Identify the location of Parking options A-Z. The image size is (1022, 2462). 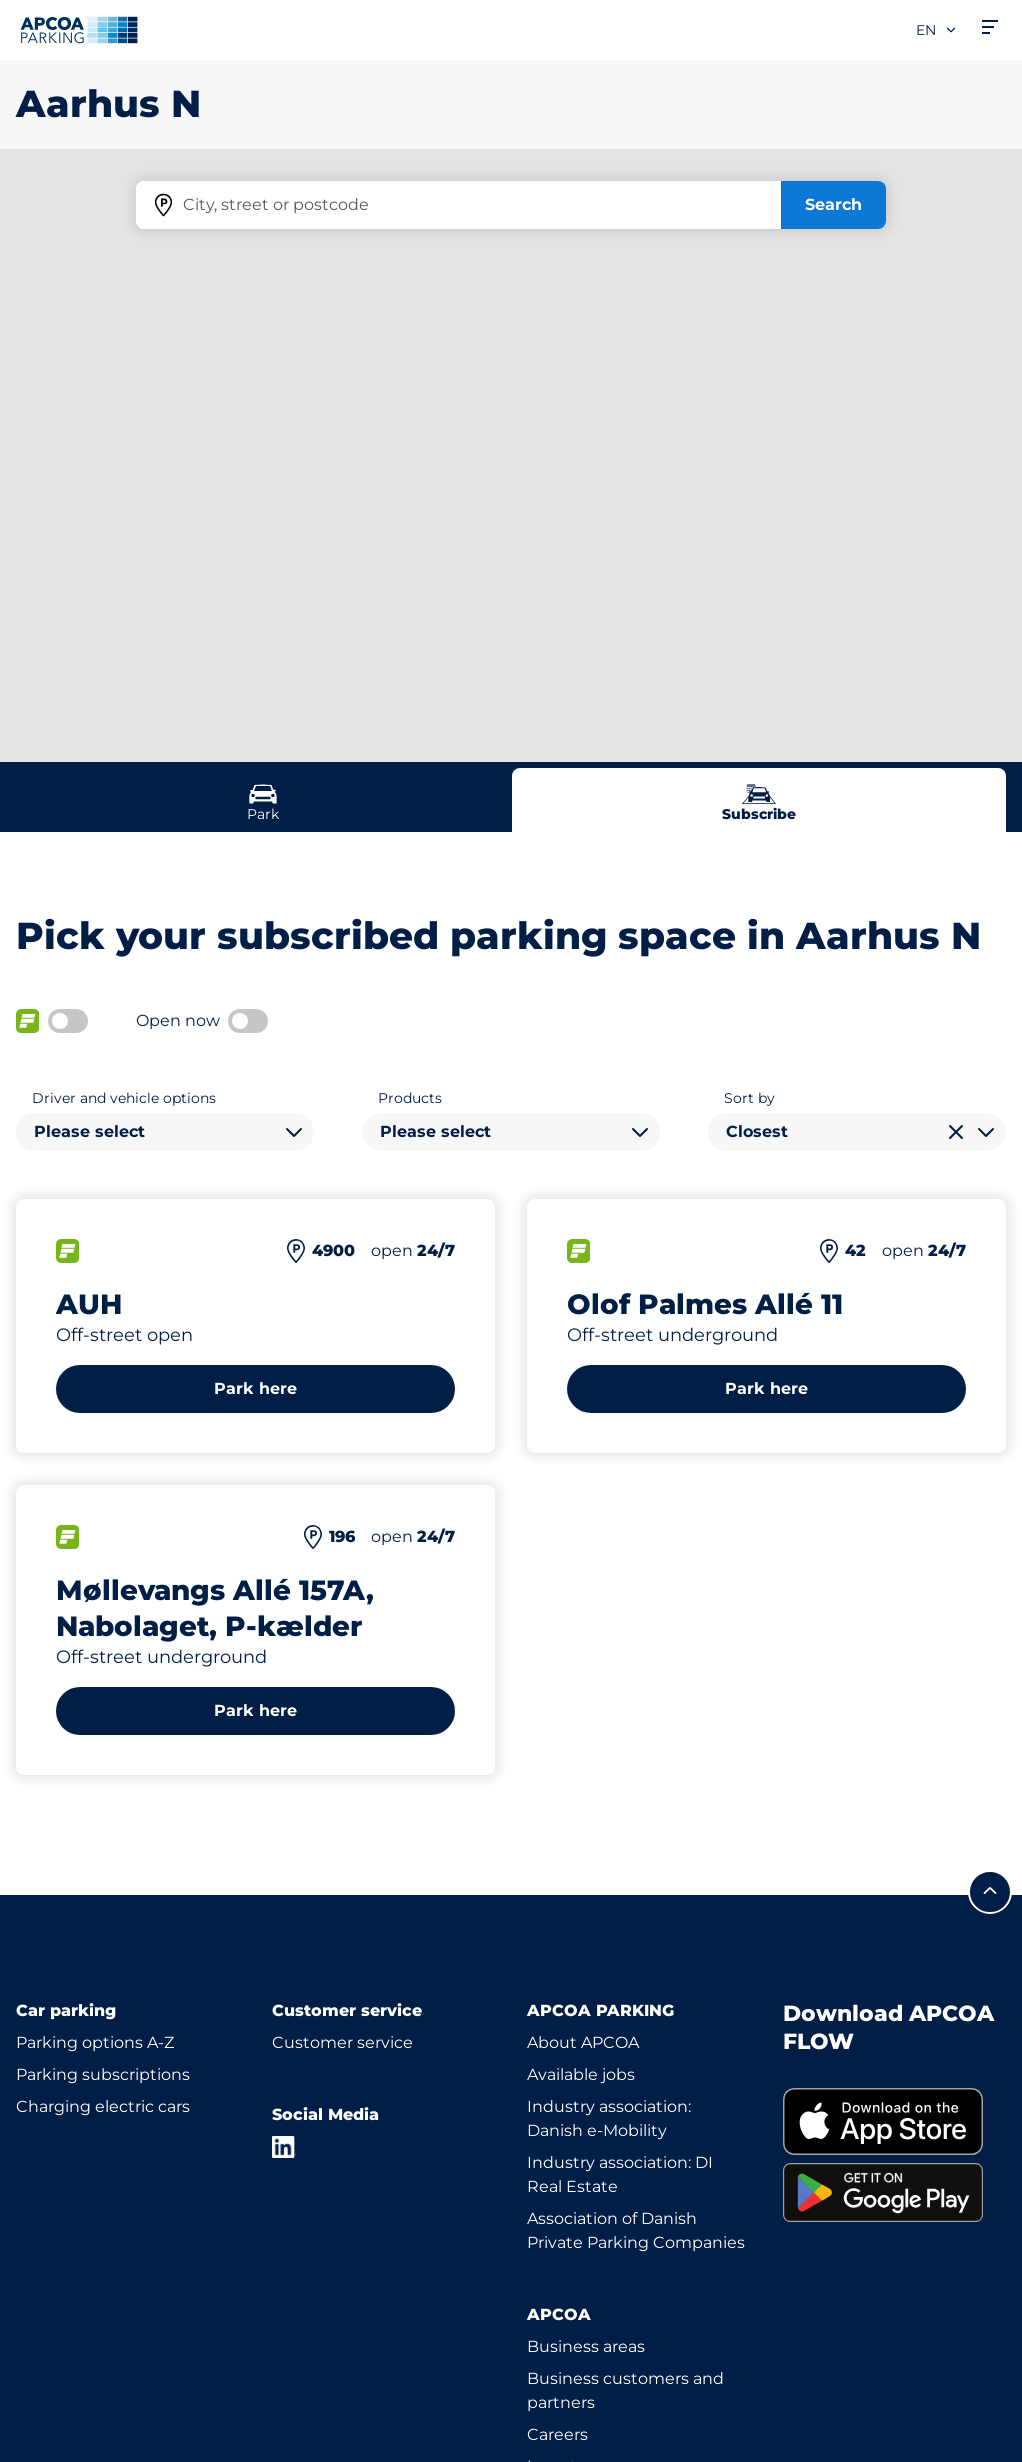
(95, 2042).